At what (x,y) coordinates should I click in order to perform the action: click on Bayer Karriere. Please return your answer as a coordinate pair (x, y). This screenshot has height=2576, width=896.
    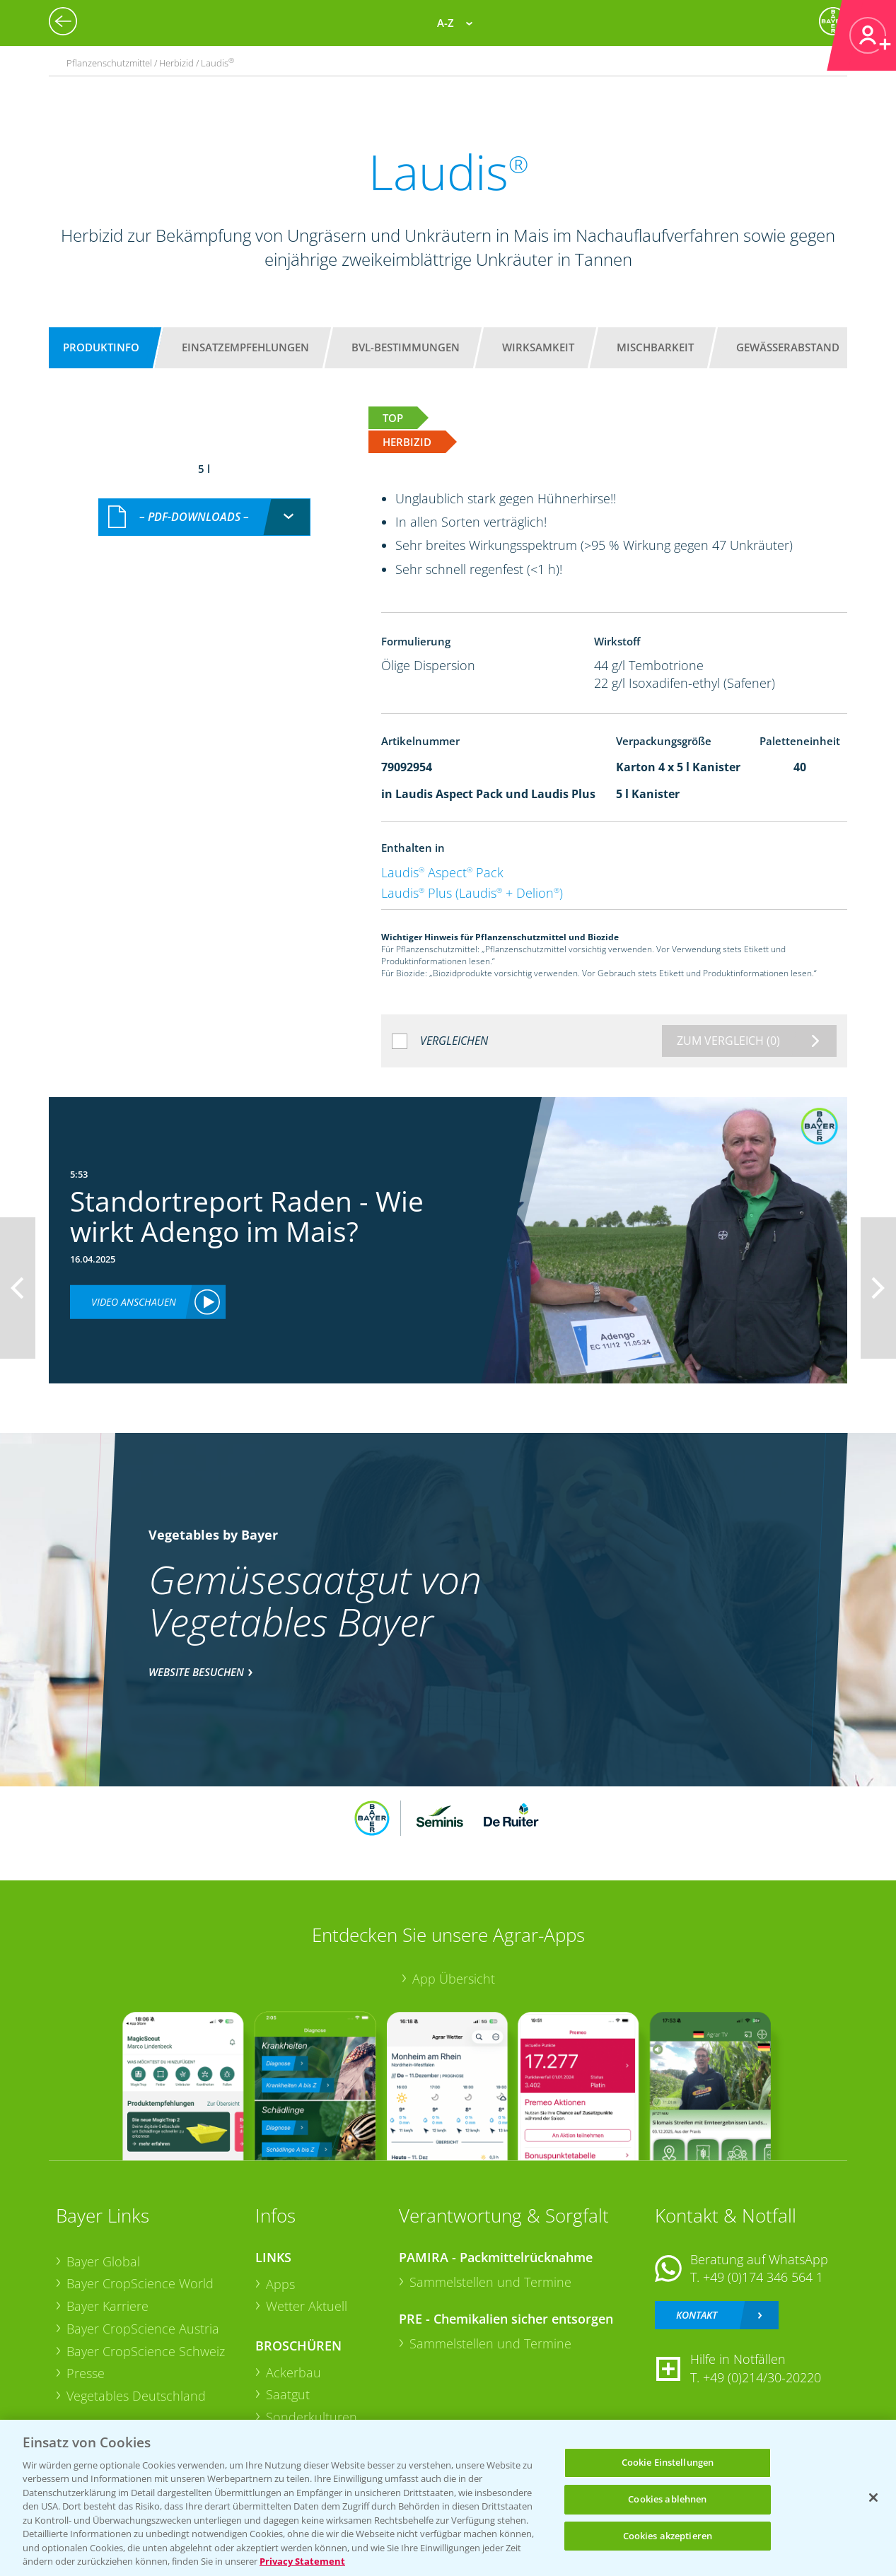
    Looking at the image, I should click on (107, 2305).